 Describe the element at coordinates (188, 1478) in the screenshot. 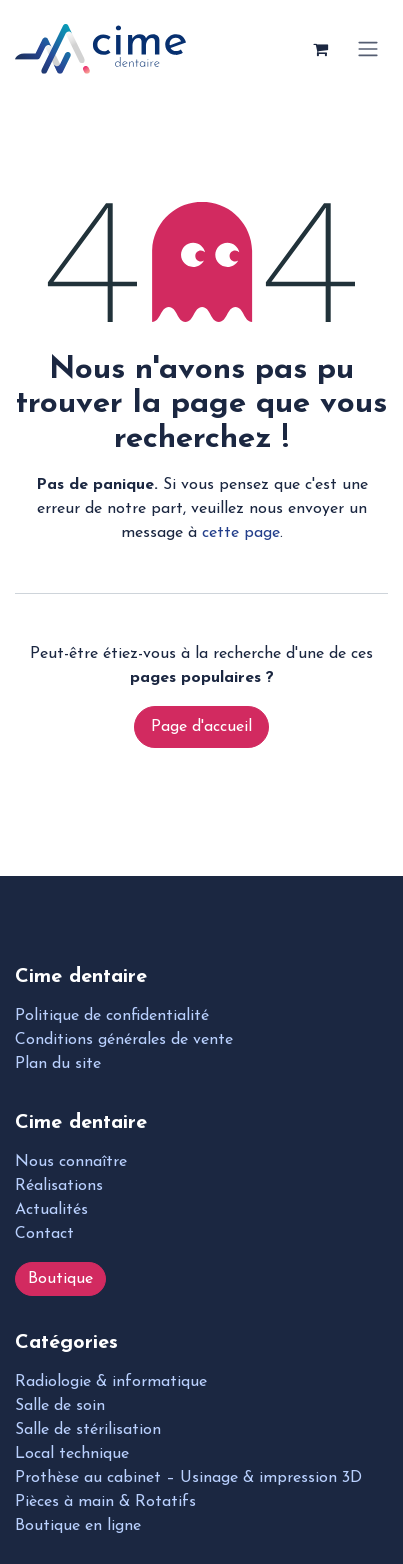

I see `Prothèse au cabinet – Usinage & impression 3D` at that location.